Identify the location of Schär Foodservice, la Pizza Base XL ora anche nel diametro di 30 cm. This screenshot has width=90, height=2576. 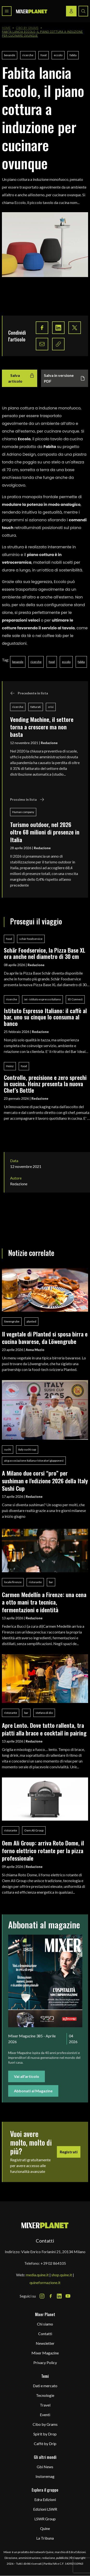
(44, 953).